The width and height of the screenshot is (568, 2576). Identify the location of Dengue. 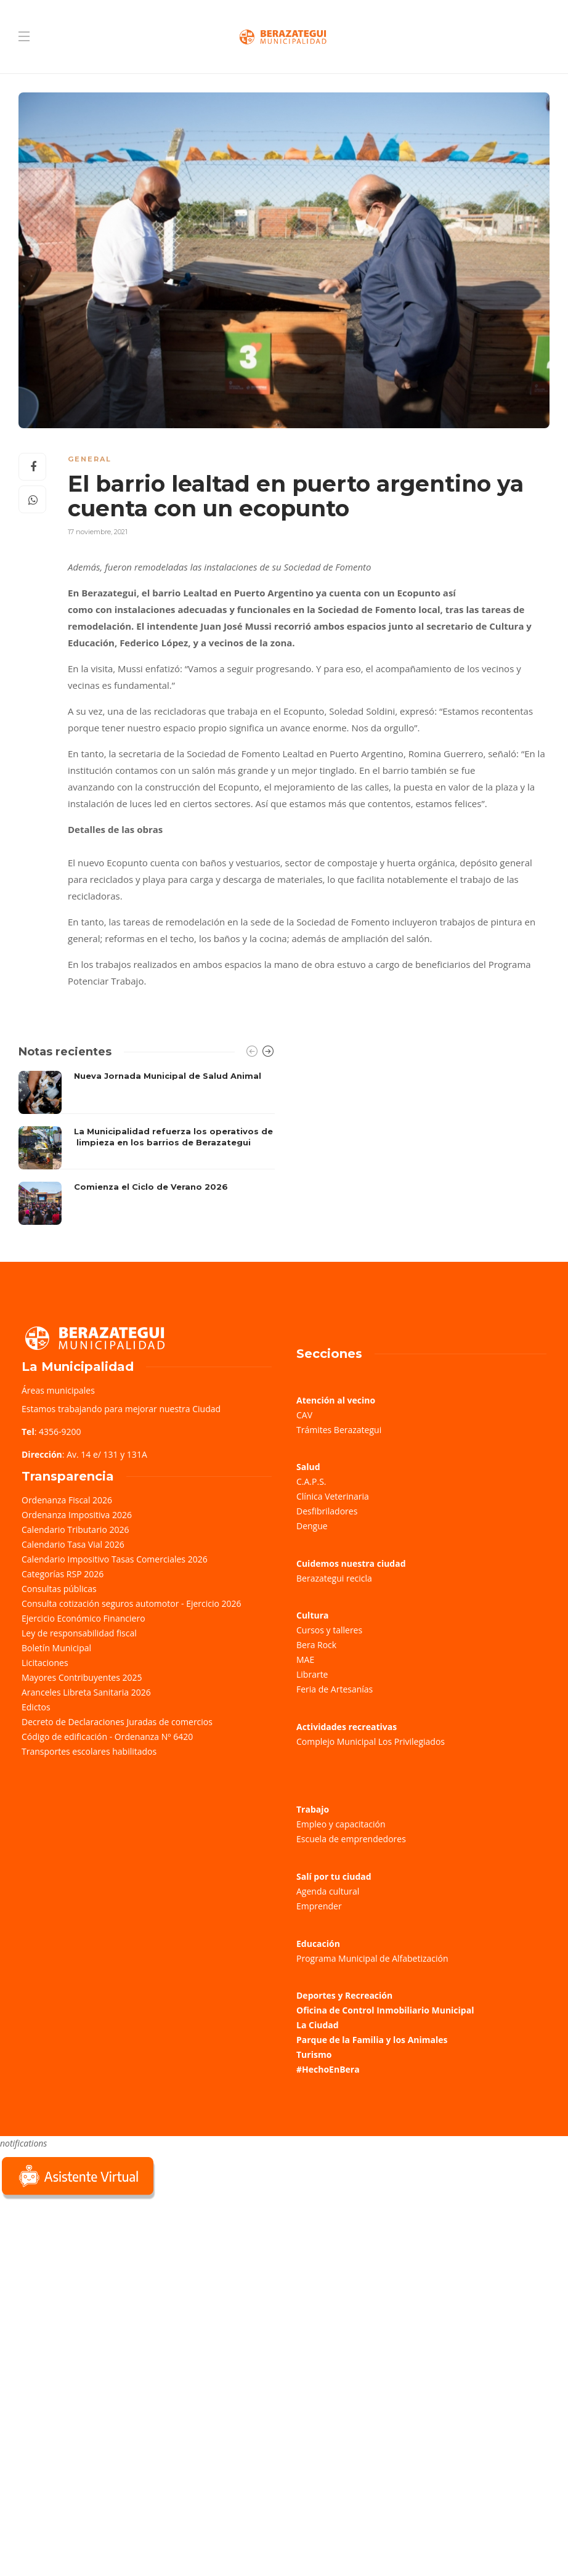
(312, 1526).